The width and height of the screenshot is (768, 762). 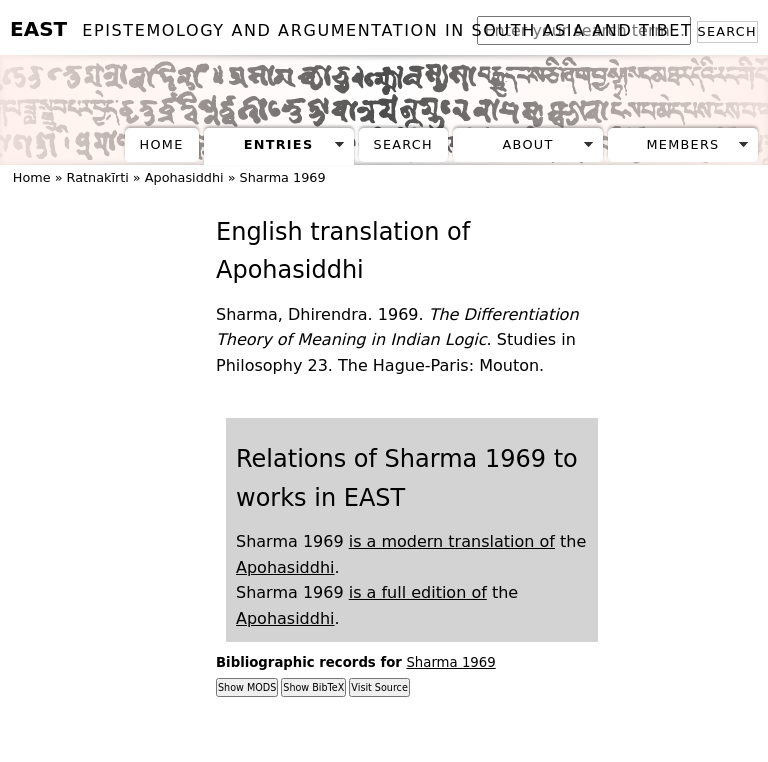 What do you see at coordinates (418, 592) in the screenshot?
I see `is a full edition of` at bounding box center [418, 592].